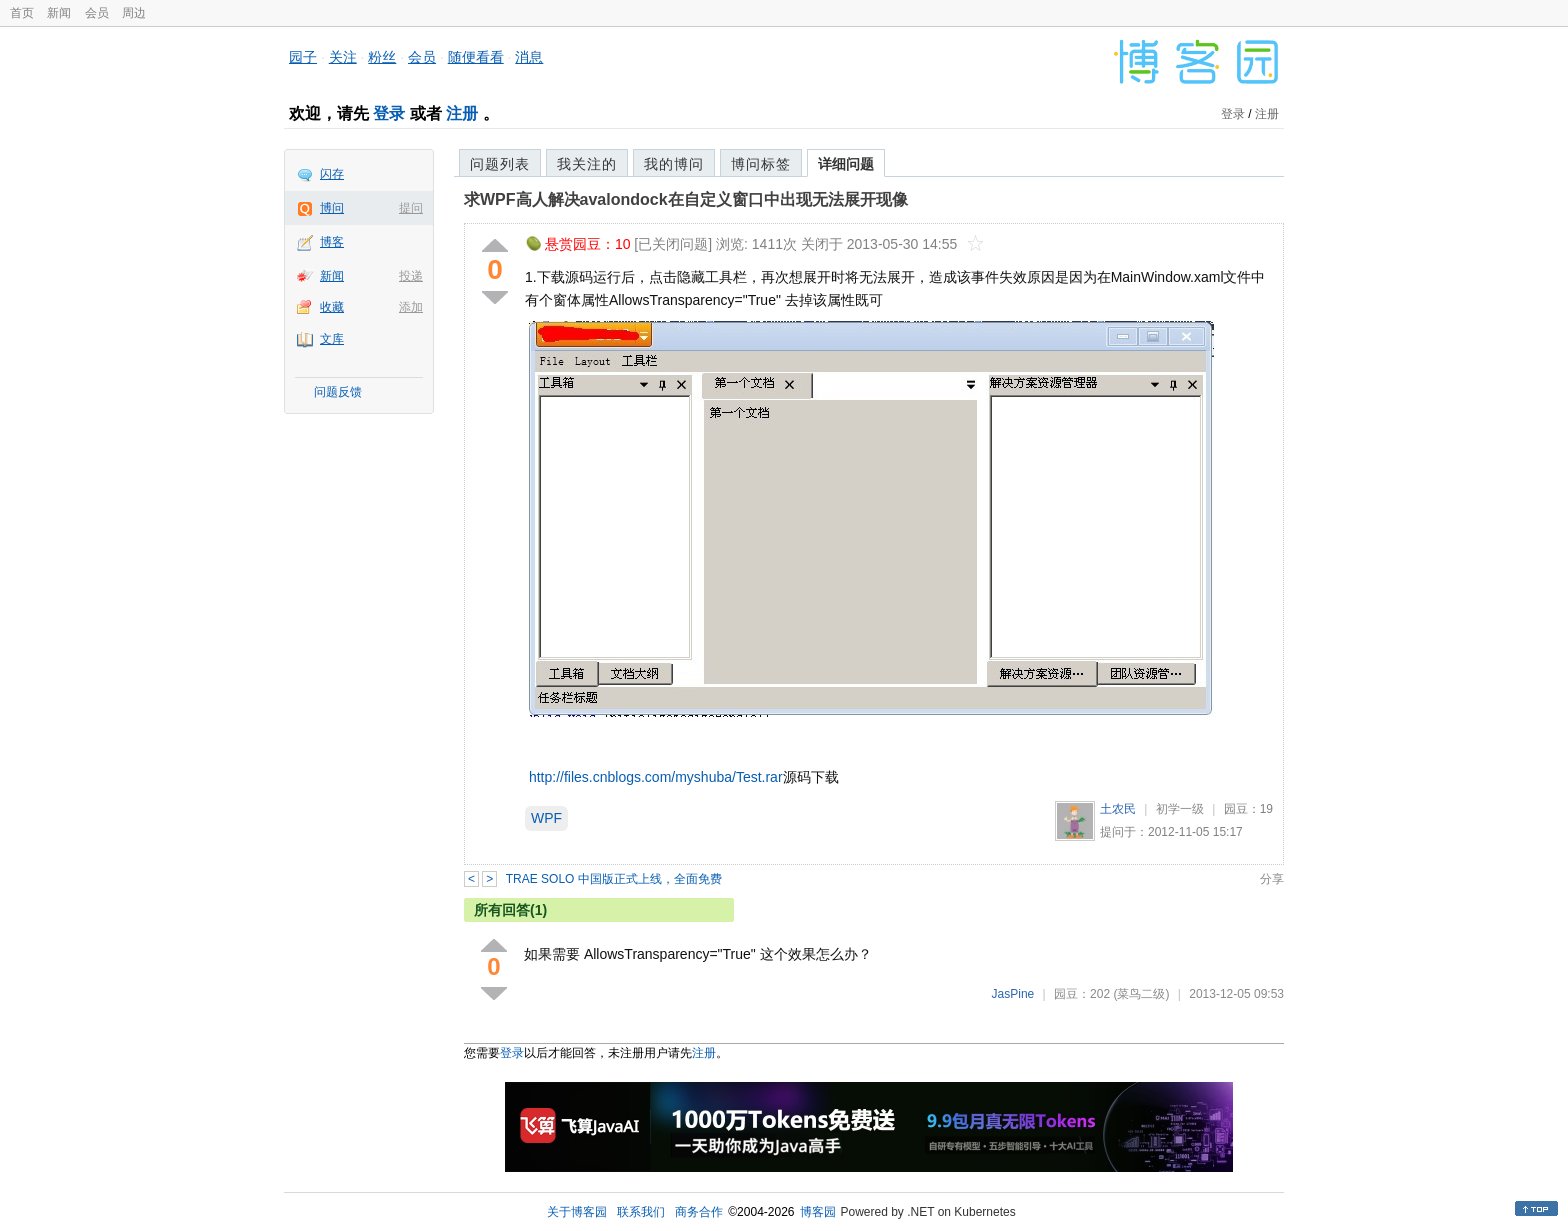  I want to click on 消息, so click(529, 57).